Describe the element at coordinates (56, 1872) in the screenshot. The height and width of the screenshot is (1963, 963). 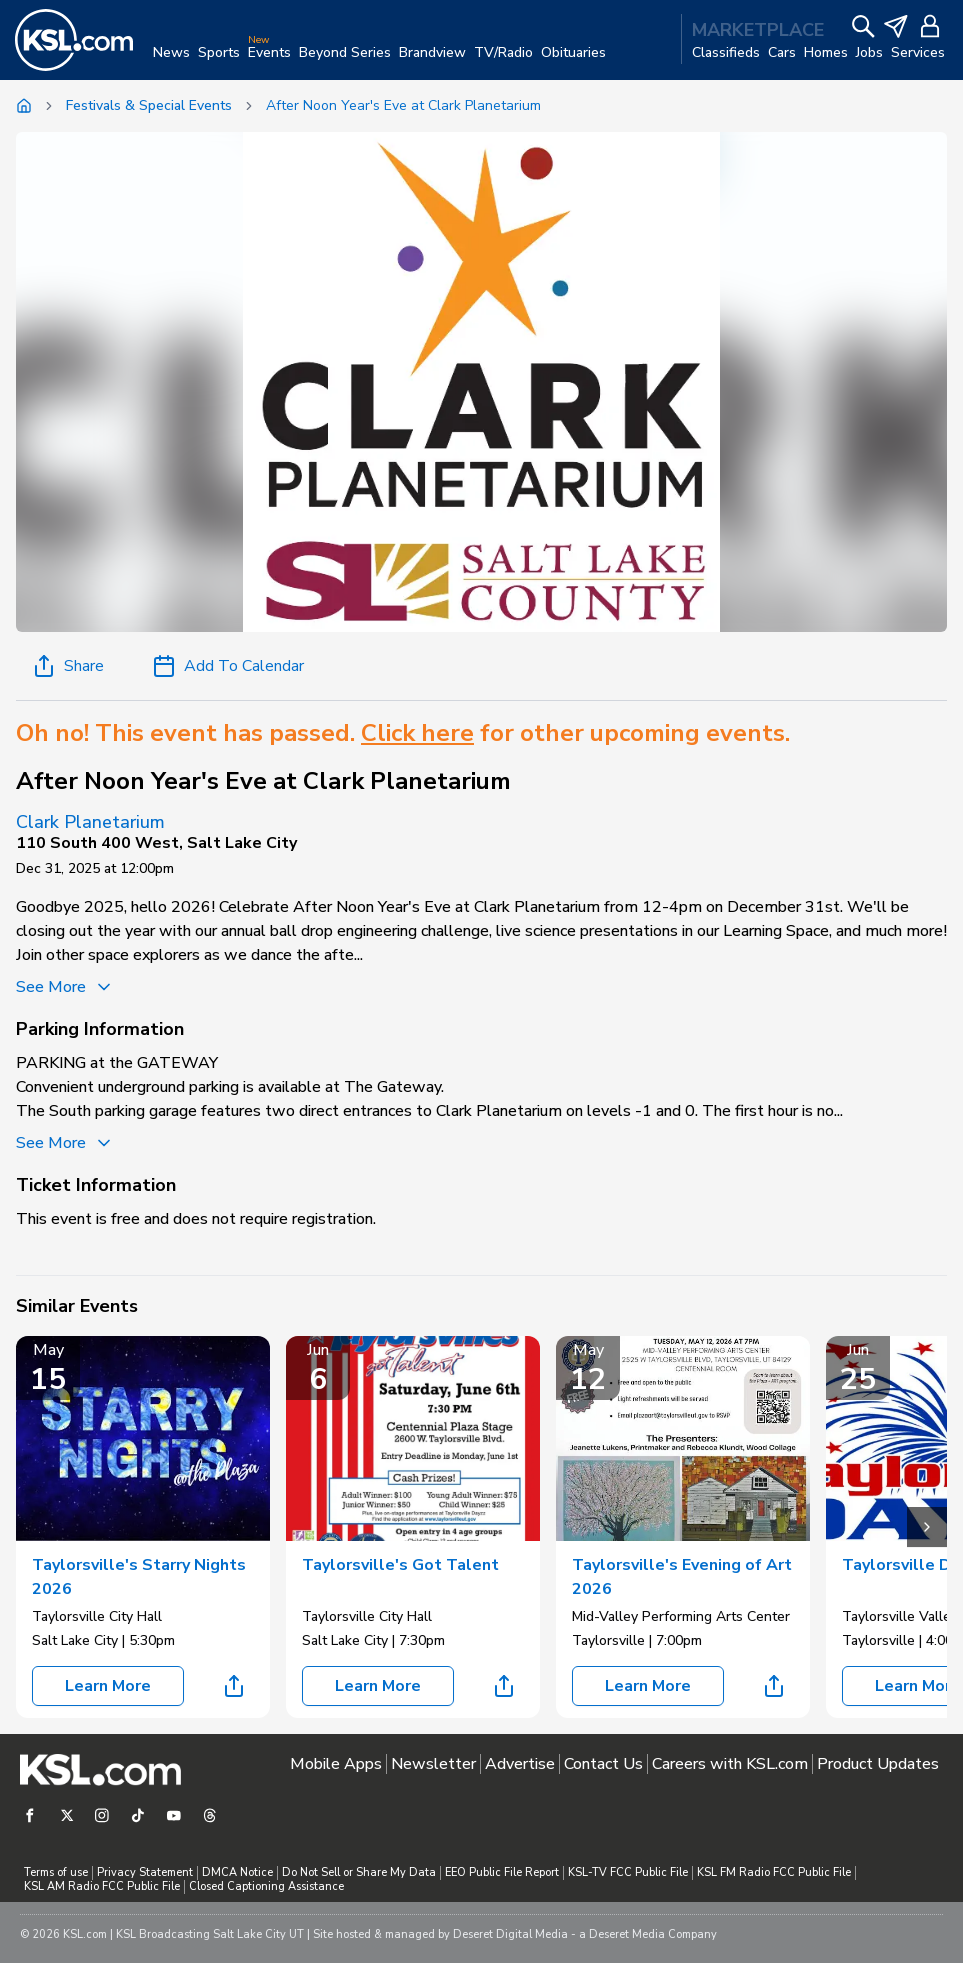
I see `Terms of use` at that location.